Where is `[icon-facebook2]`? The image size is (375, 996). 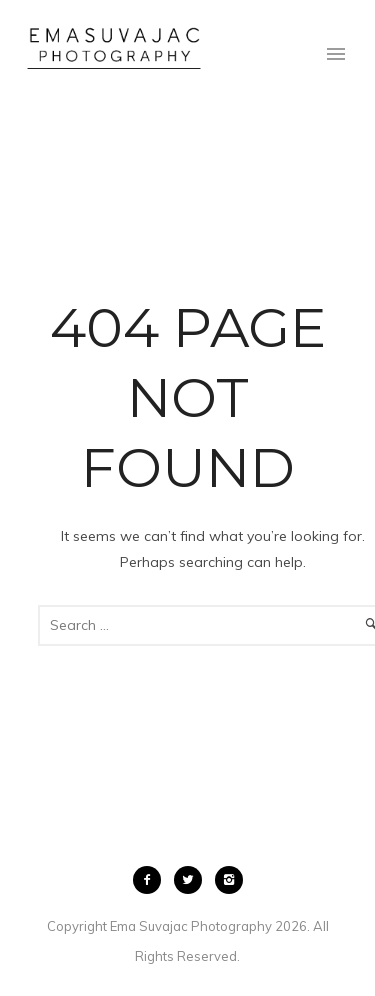
[icon-facebook2] is located at coordinates (152, 880).